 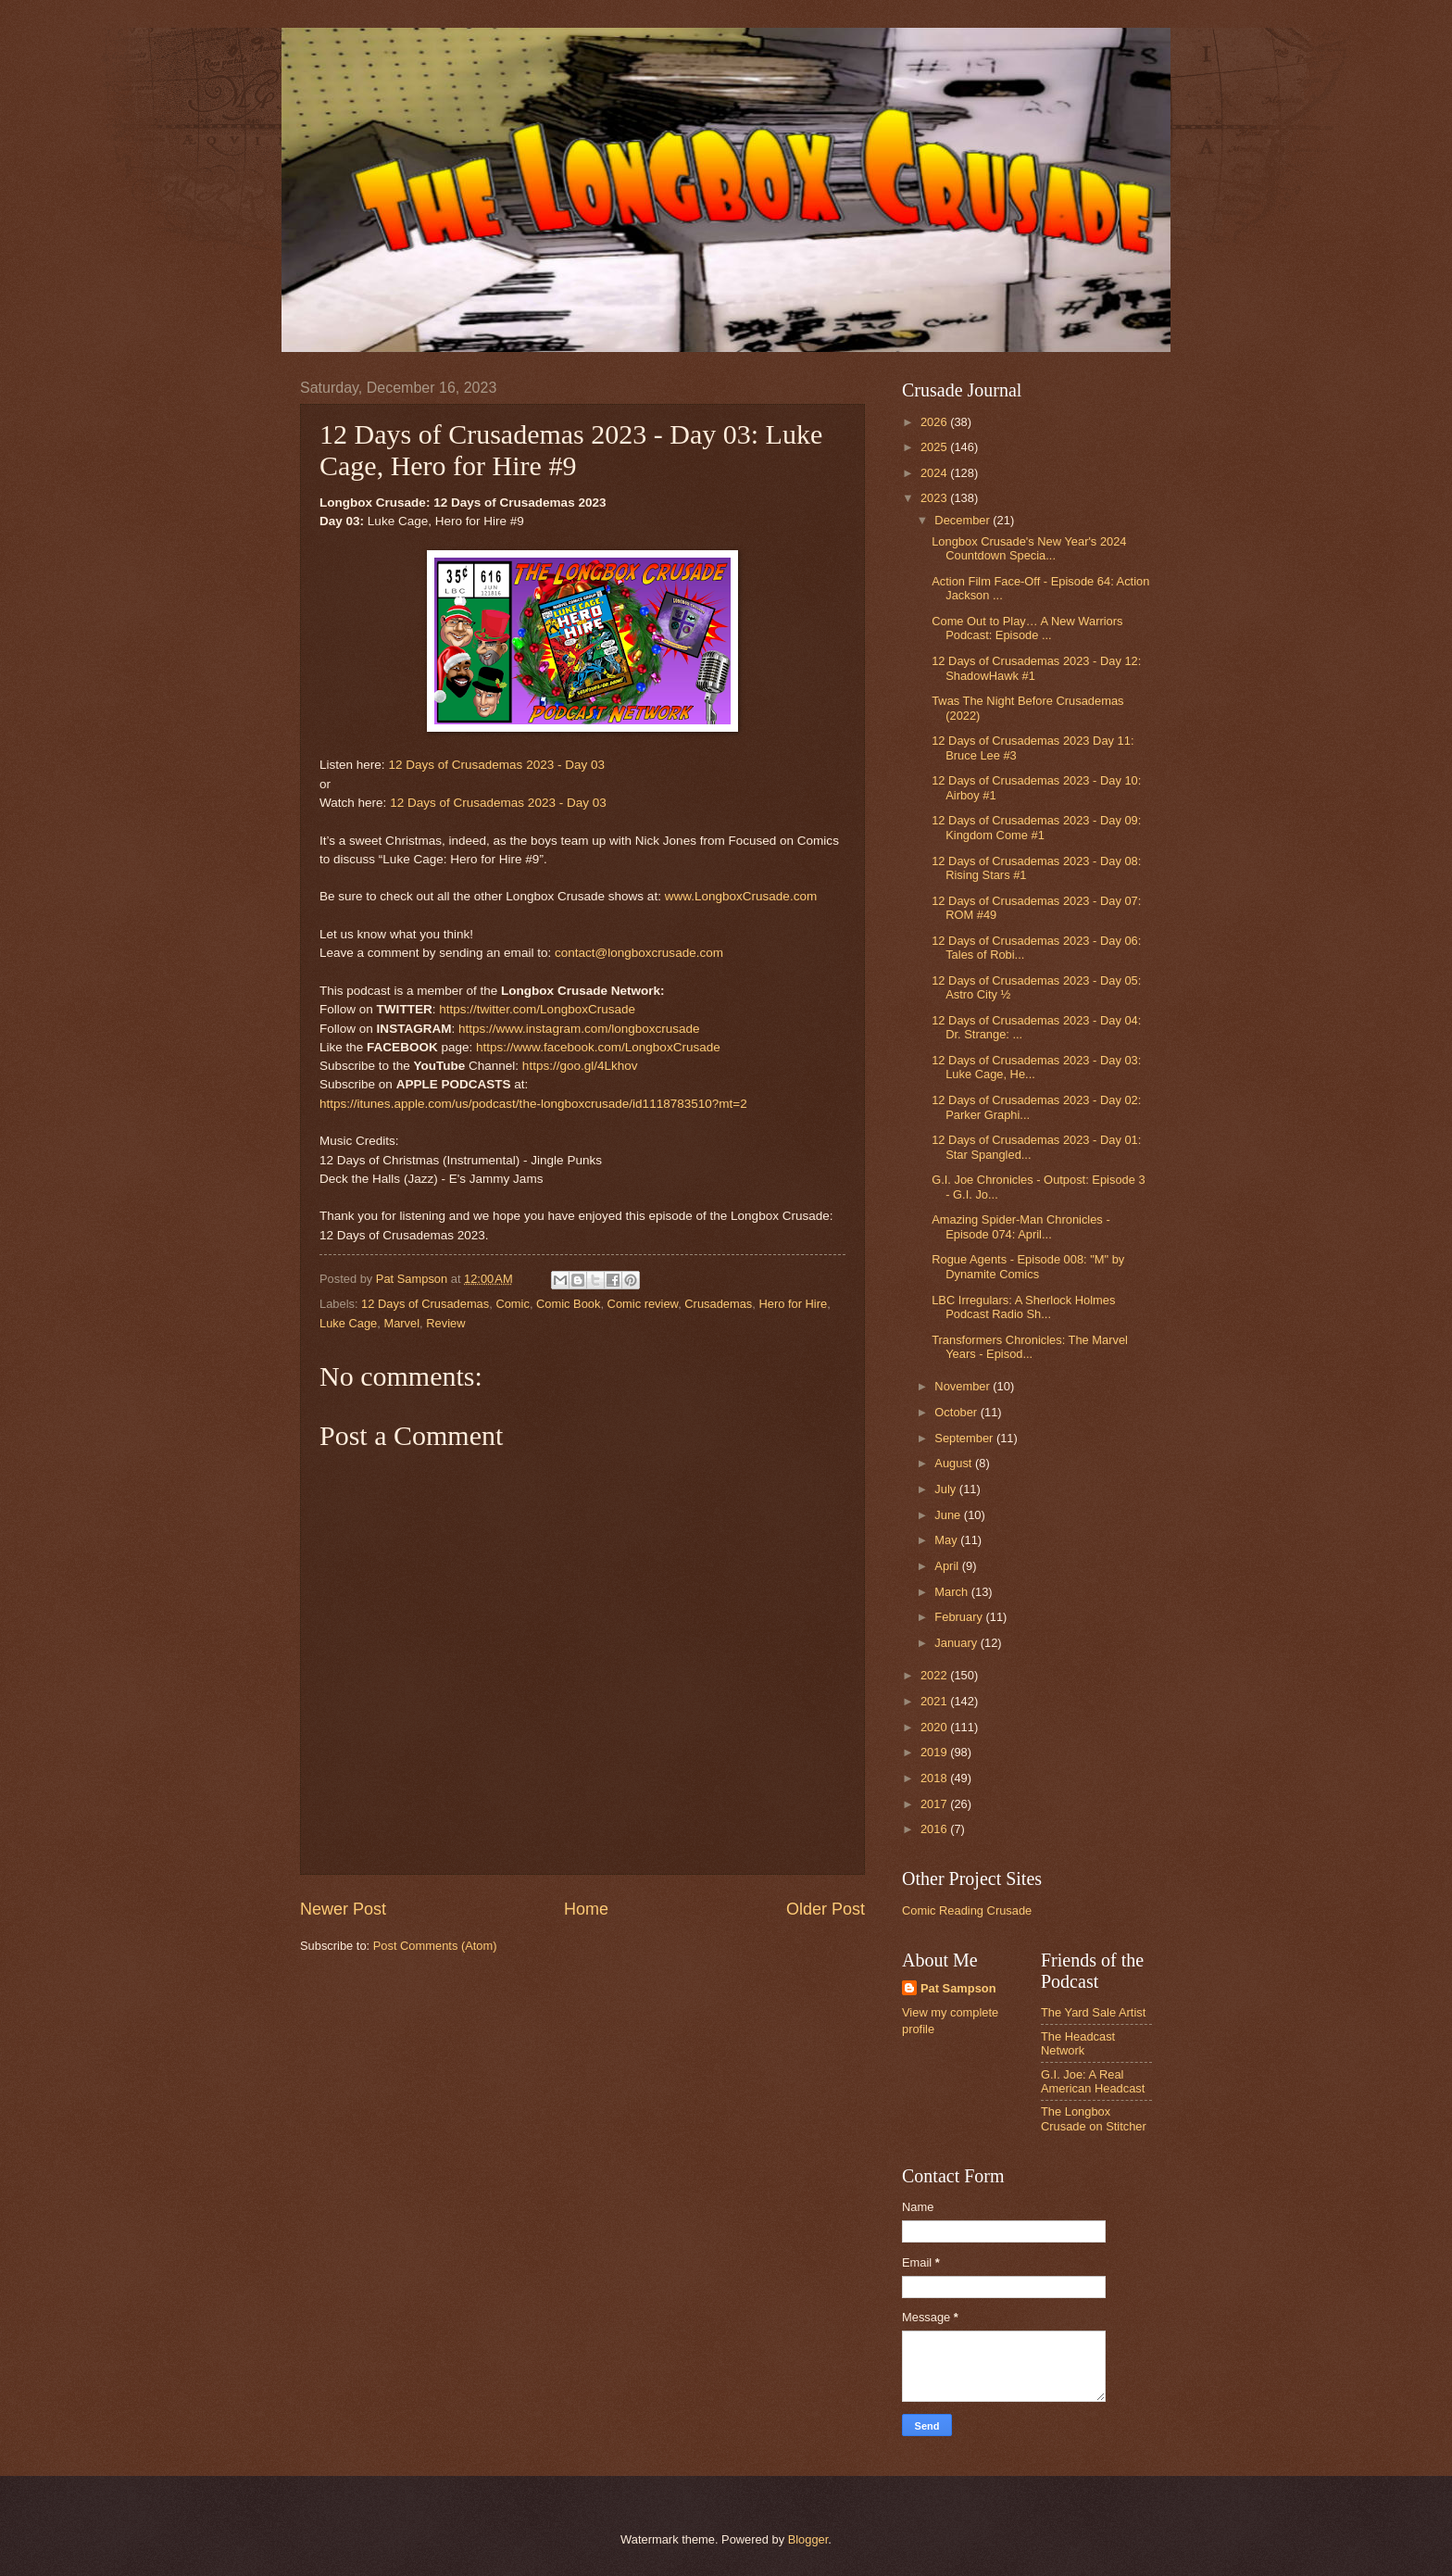 I want to click on 2020, so click(x=935, y=1727).